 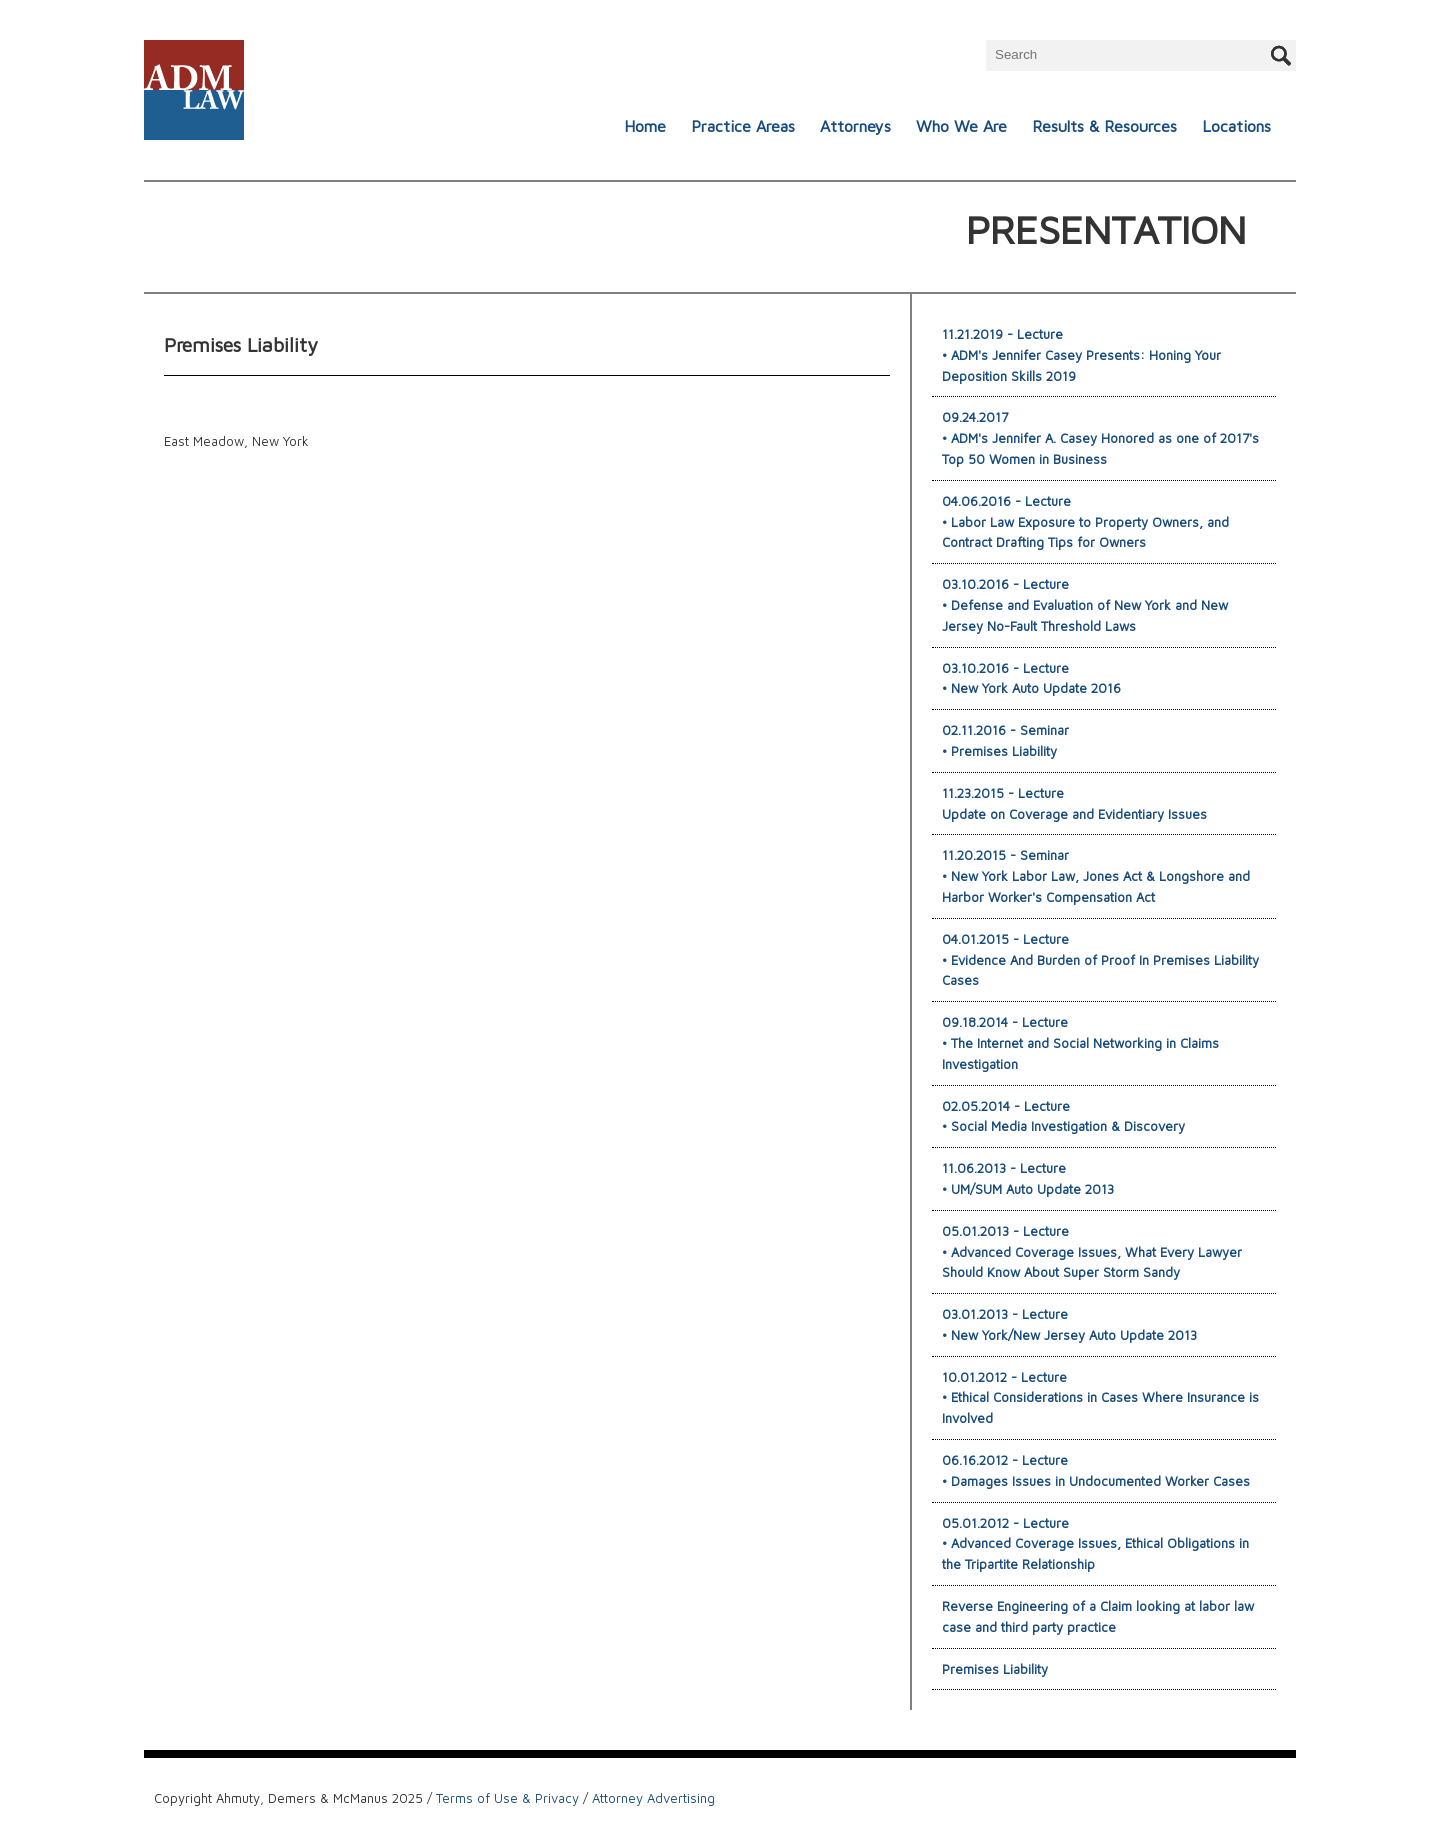 What do you see at coordinates (855, 126) in the screenshot?
I see `Attorneys` at bounding box center [855, 126].